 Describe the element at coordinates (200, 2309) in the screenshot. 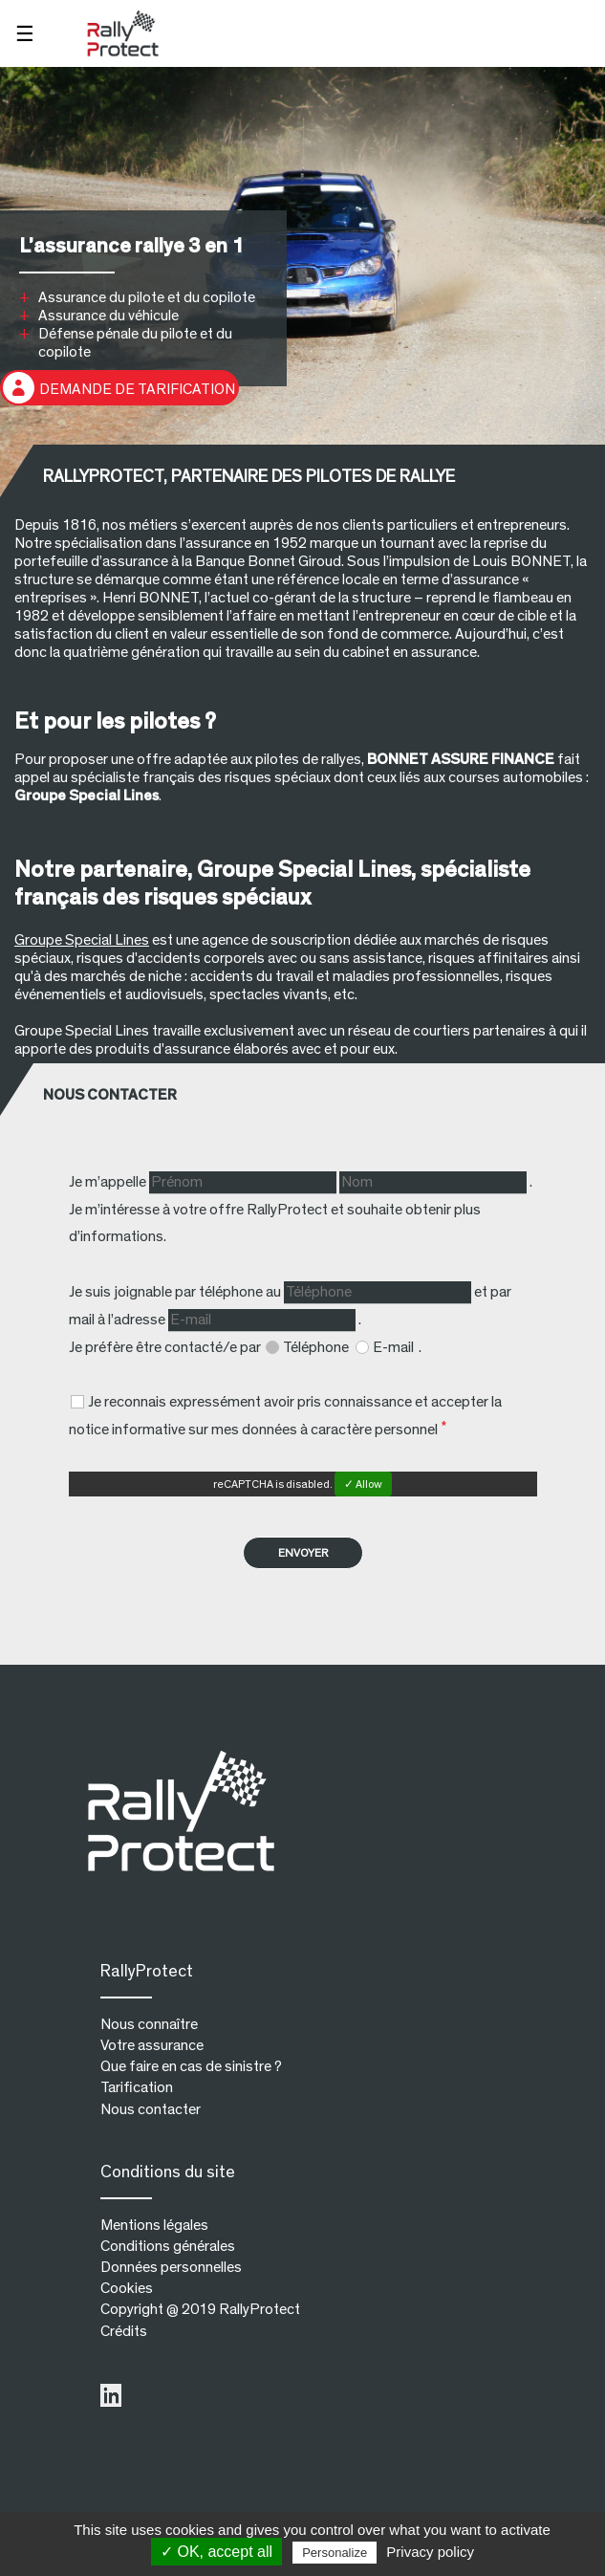

I see `Copyright @ 2019 RallyProtect` at that location.